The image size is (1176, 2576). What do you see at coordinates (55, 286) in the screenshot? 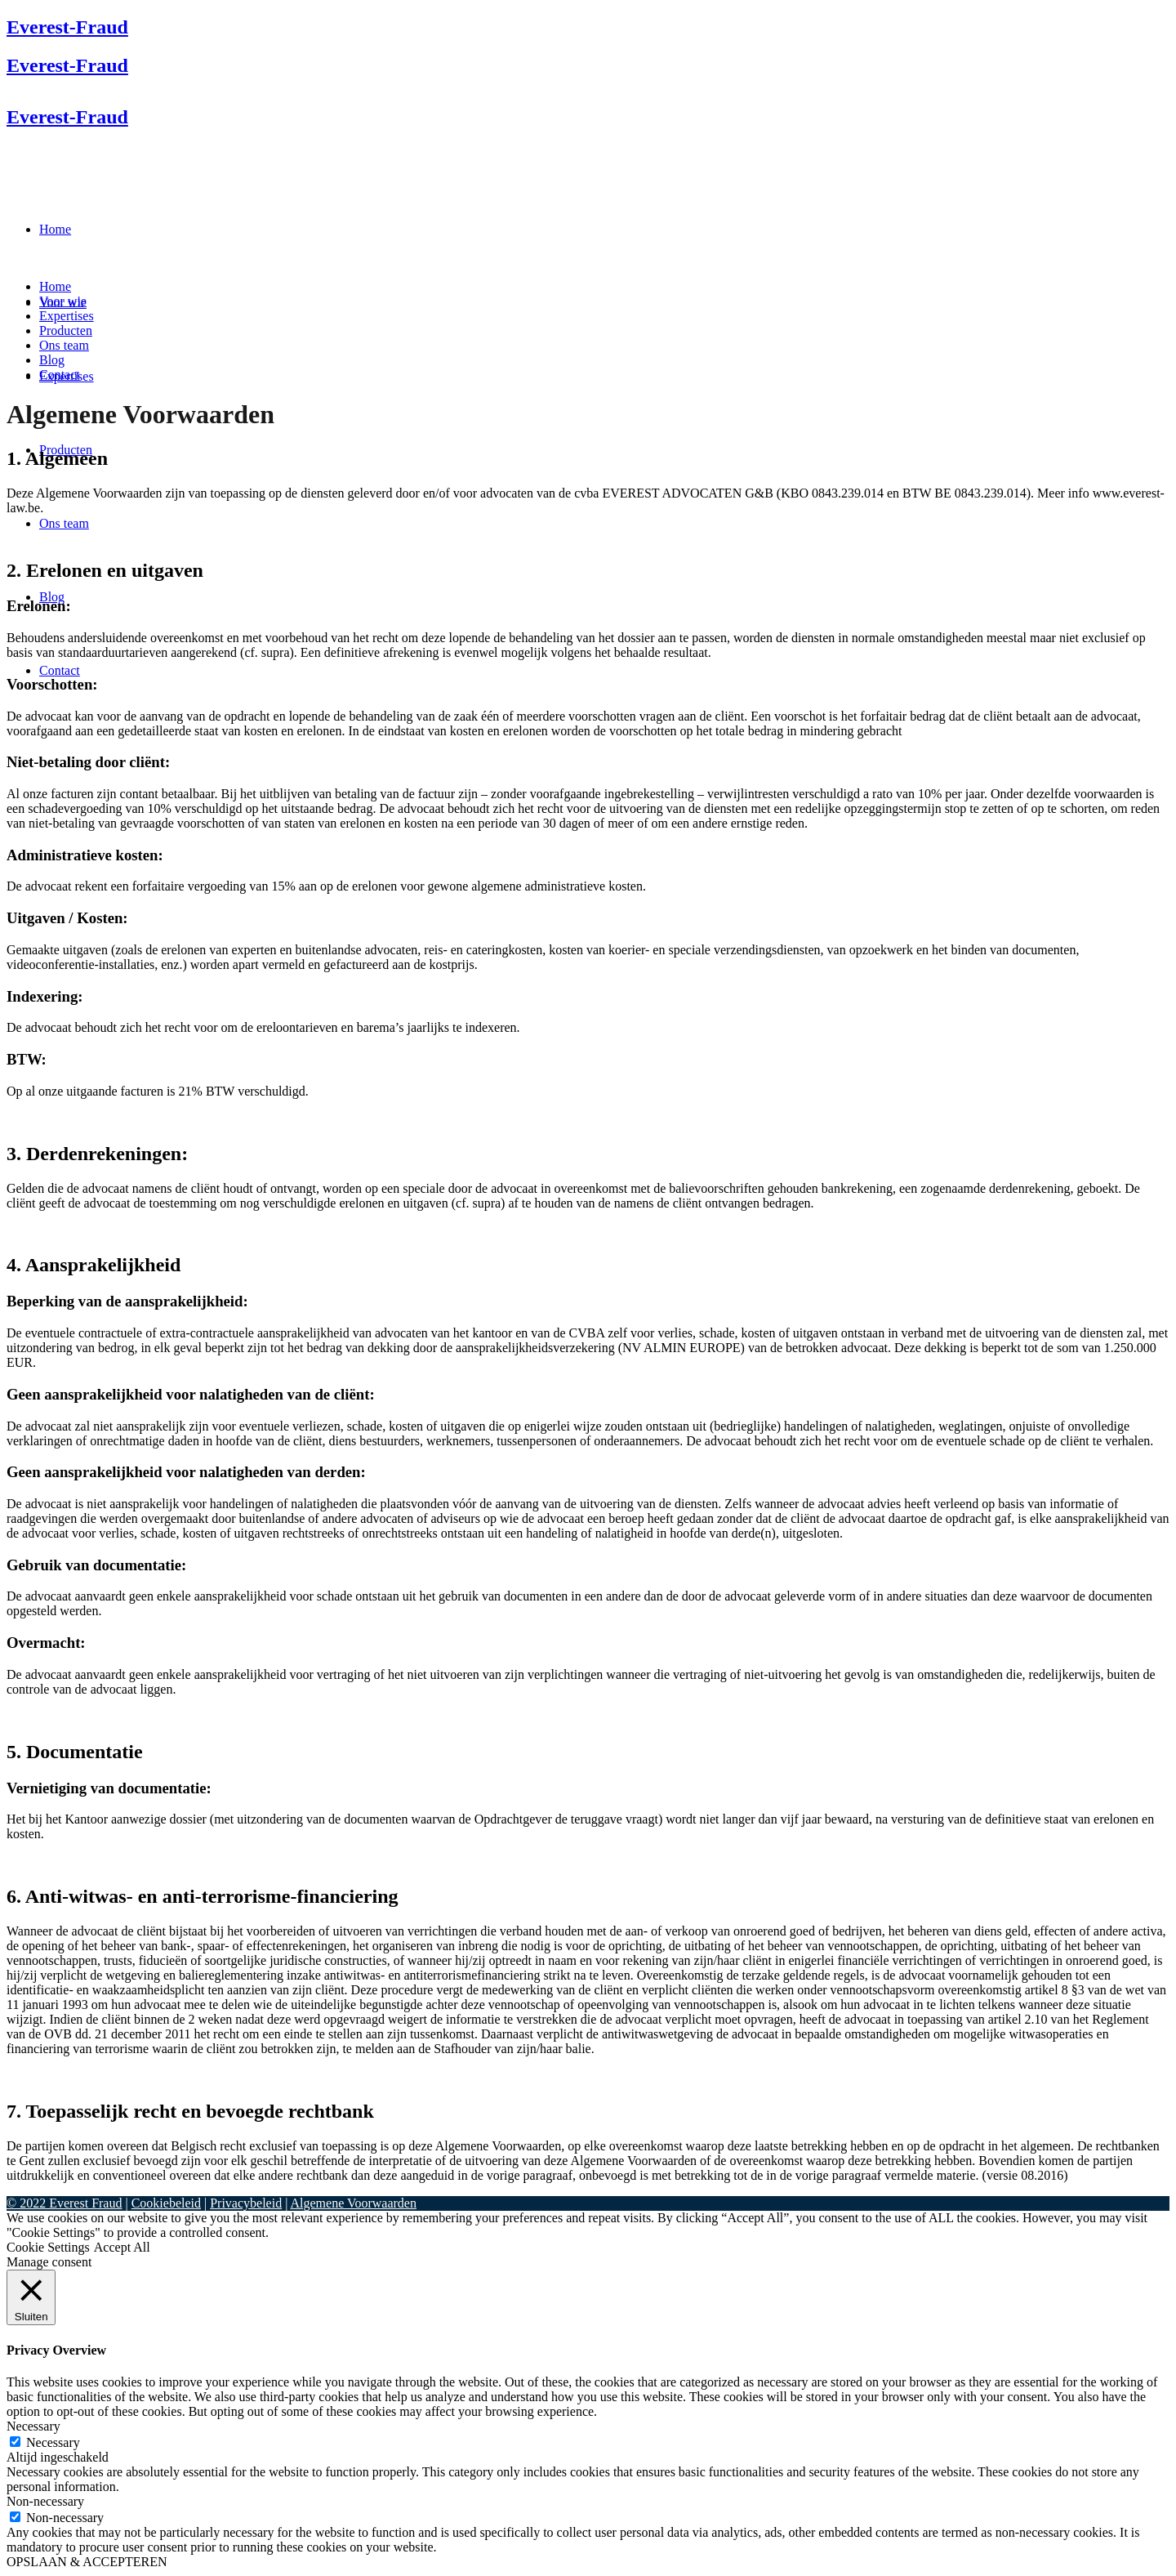
I see `Home` at bounding box center [55, 286].